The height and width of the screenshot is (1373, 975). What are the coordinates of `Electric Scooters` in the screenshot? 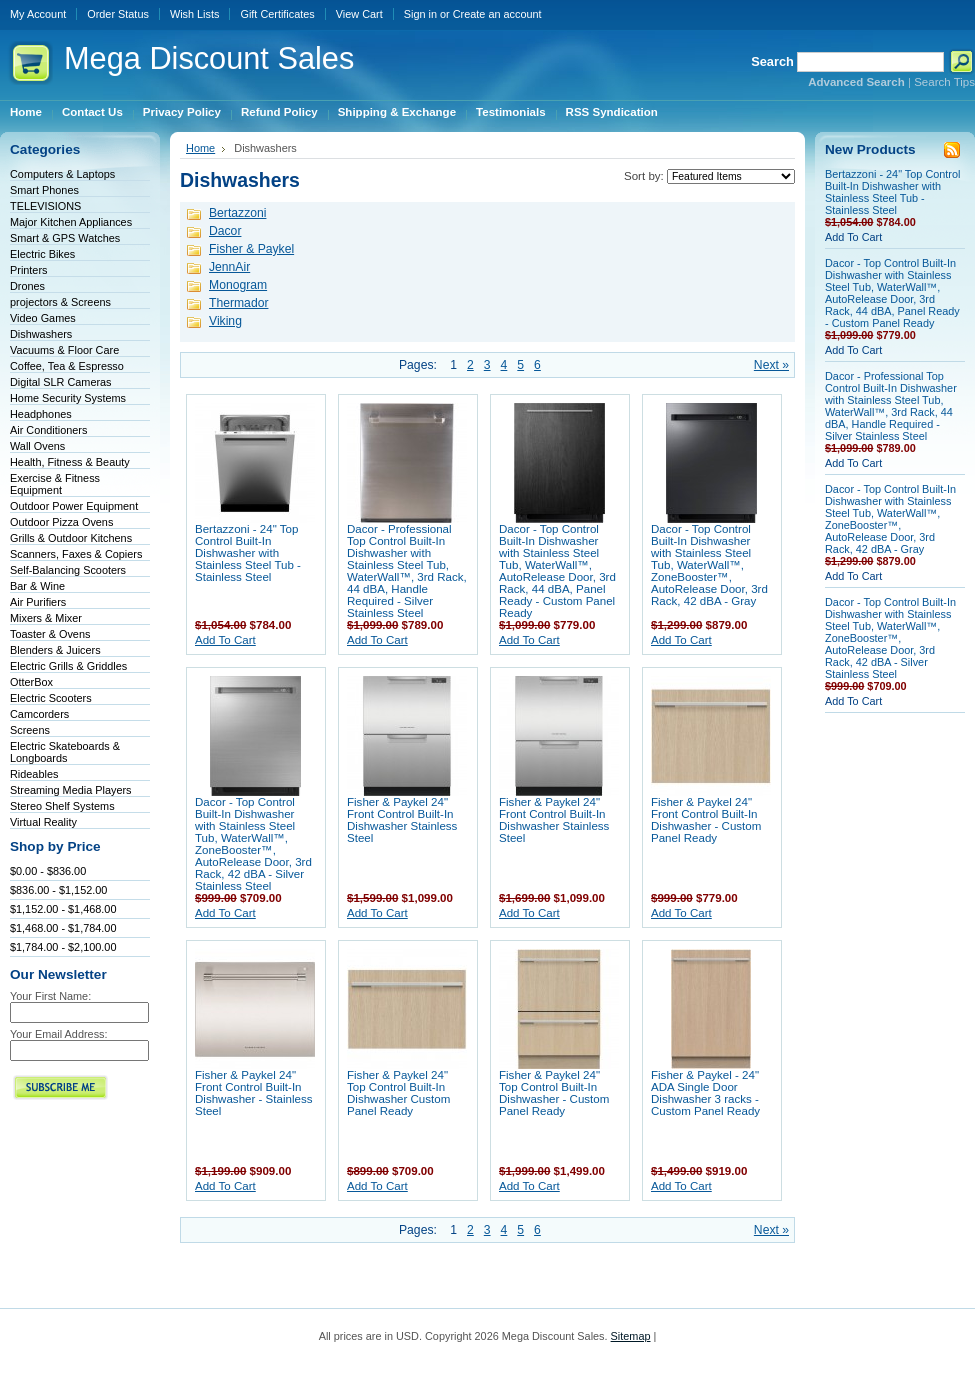 It's located at (51, 698).